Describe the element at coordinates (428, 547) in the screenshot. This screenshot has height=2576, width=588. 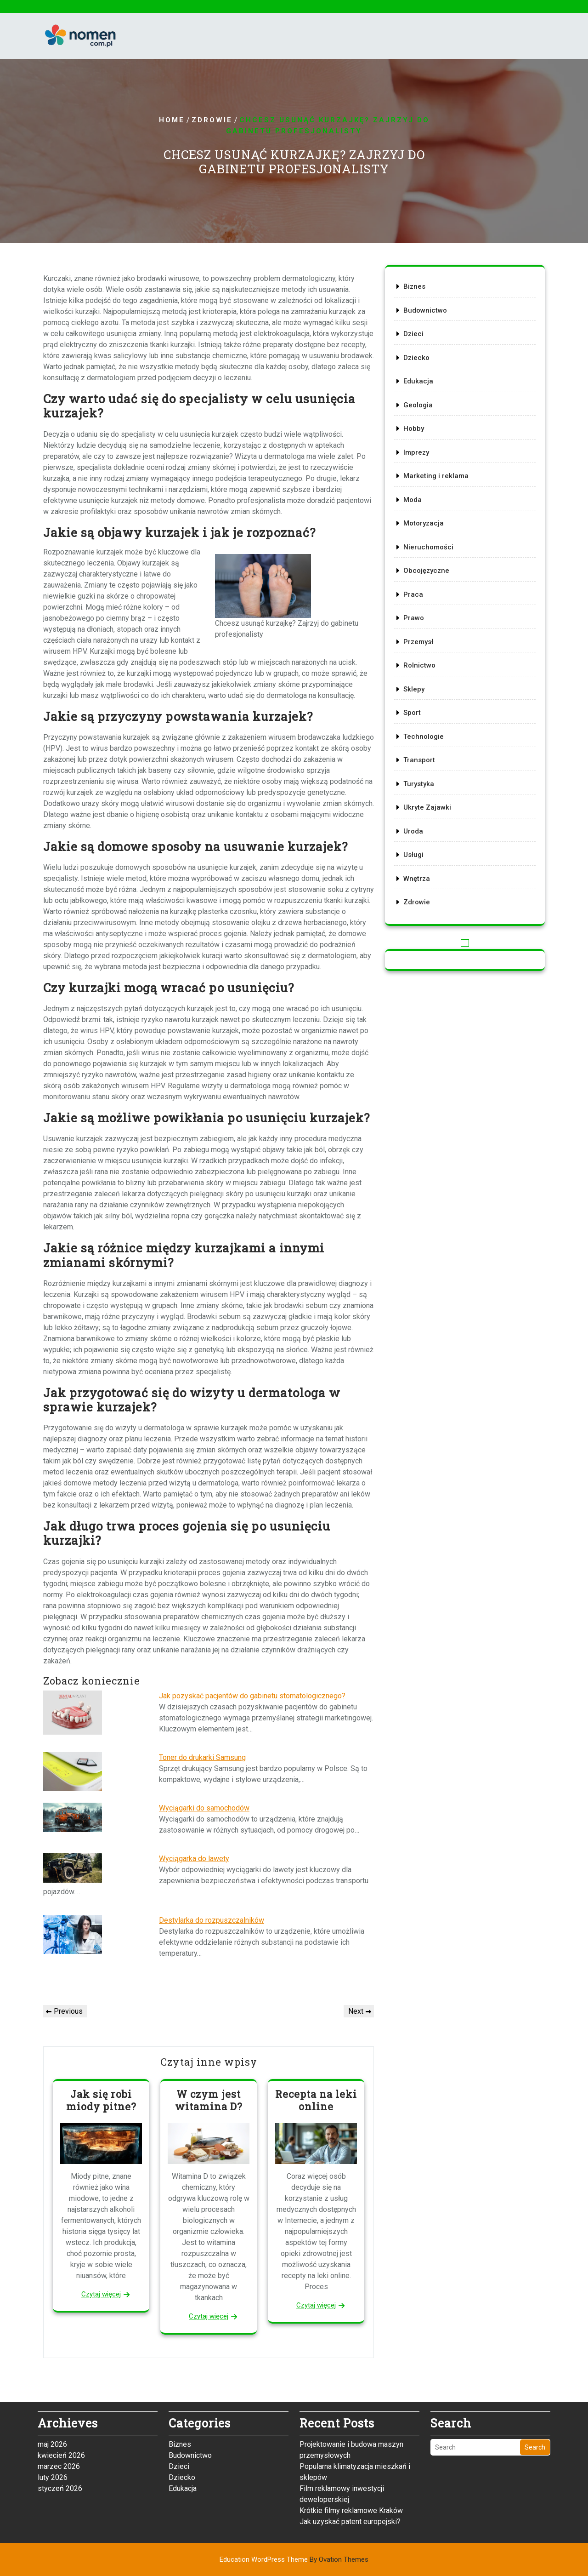
I see `Nieruchomości` at that location.